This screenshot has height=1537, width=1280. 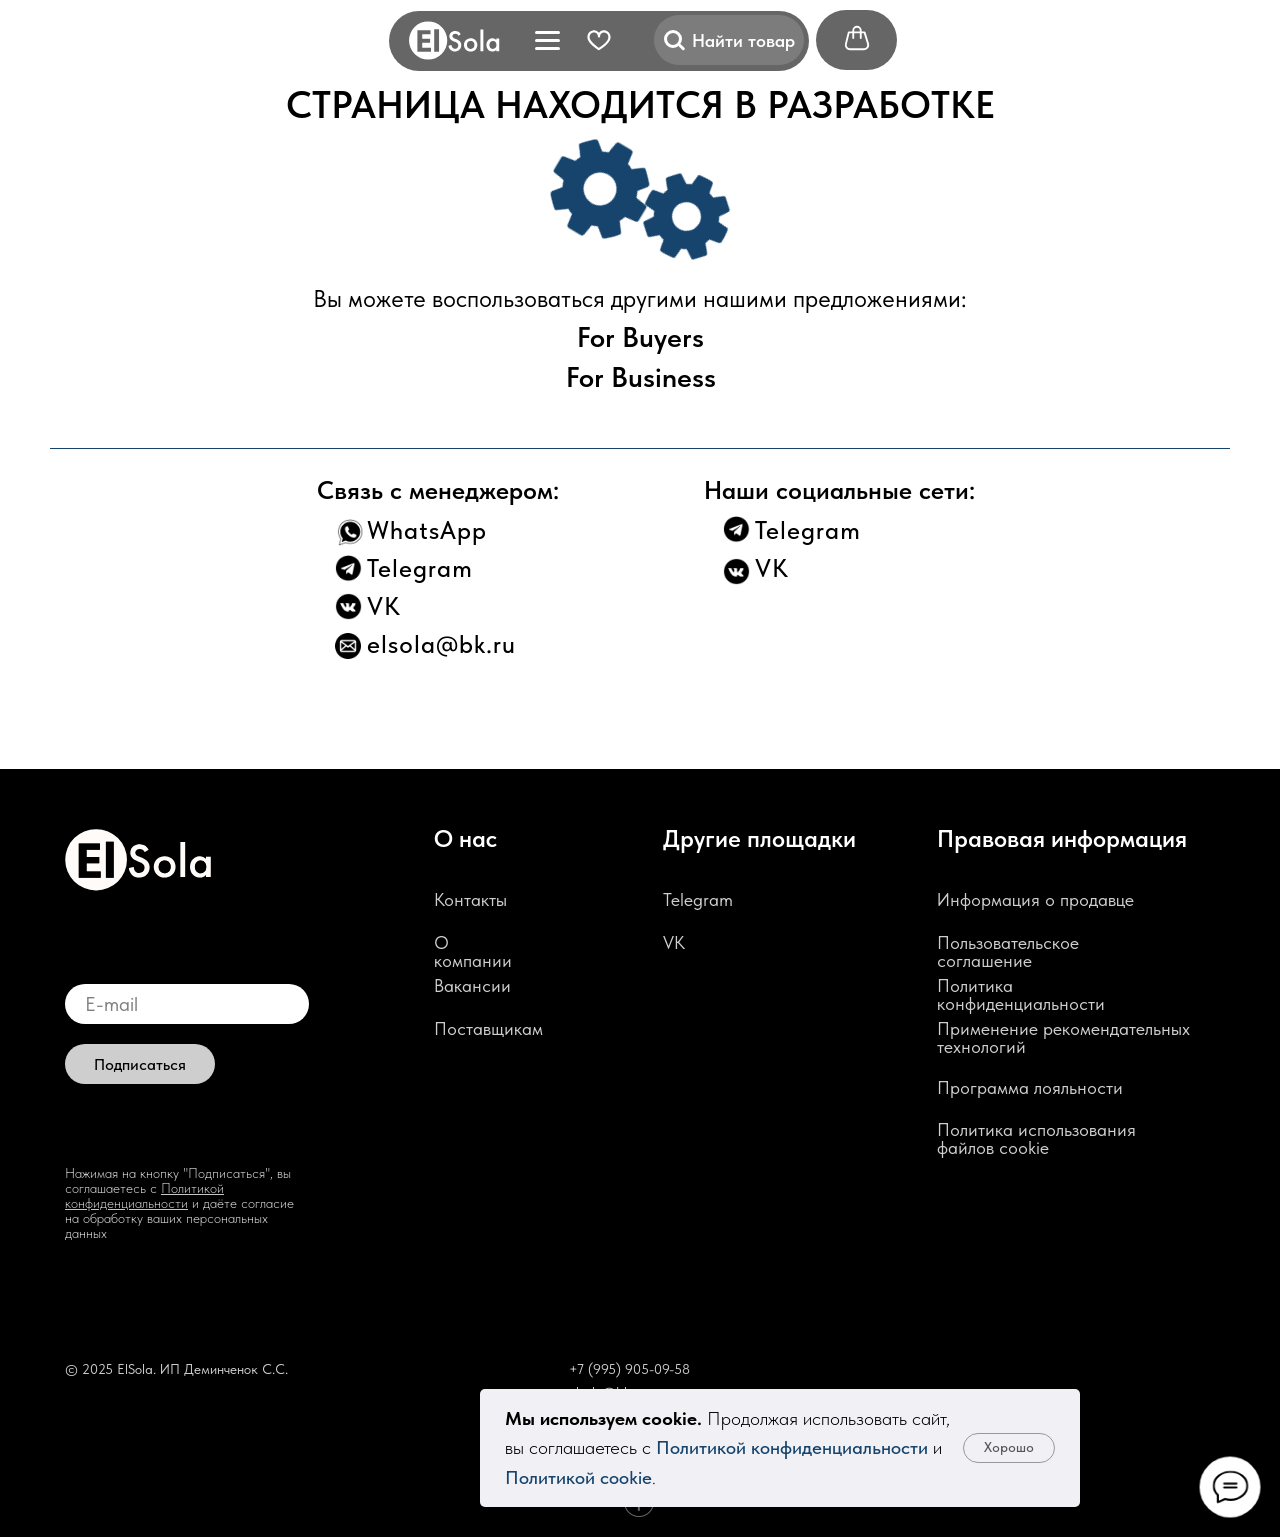 I want to click on Программа лояльности, so click(x=1030, y=1087).